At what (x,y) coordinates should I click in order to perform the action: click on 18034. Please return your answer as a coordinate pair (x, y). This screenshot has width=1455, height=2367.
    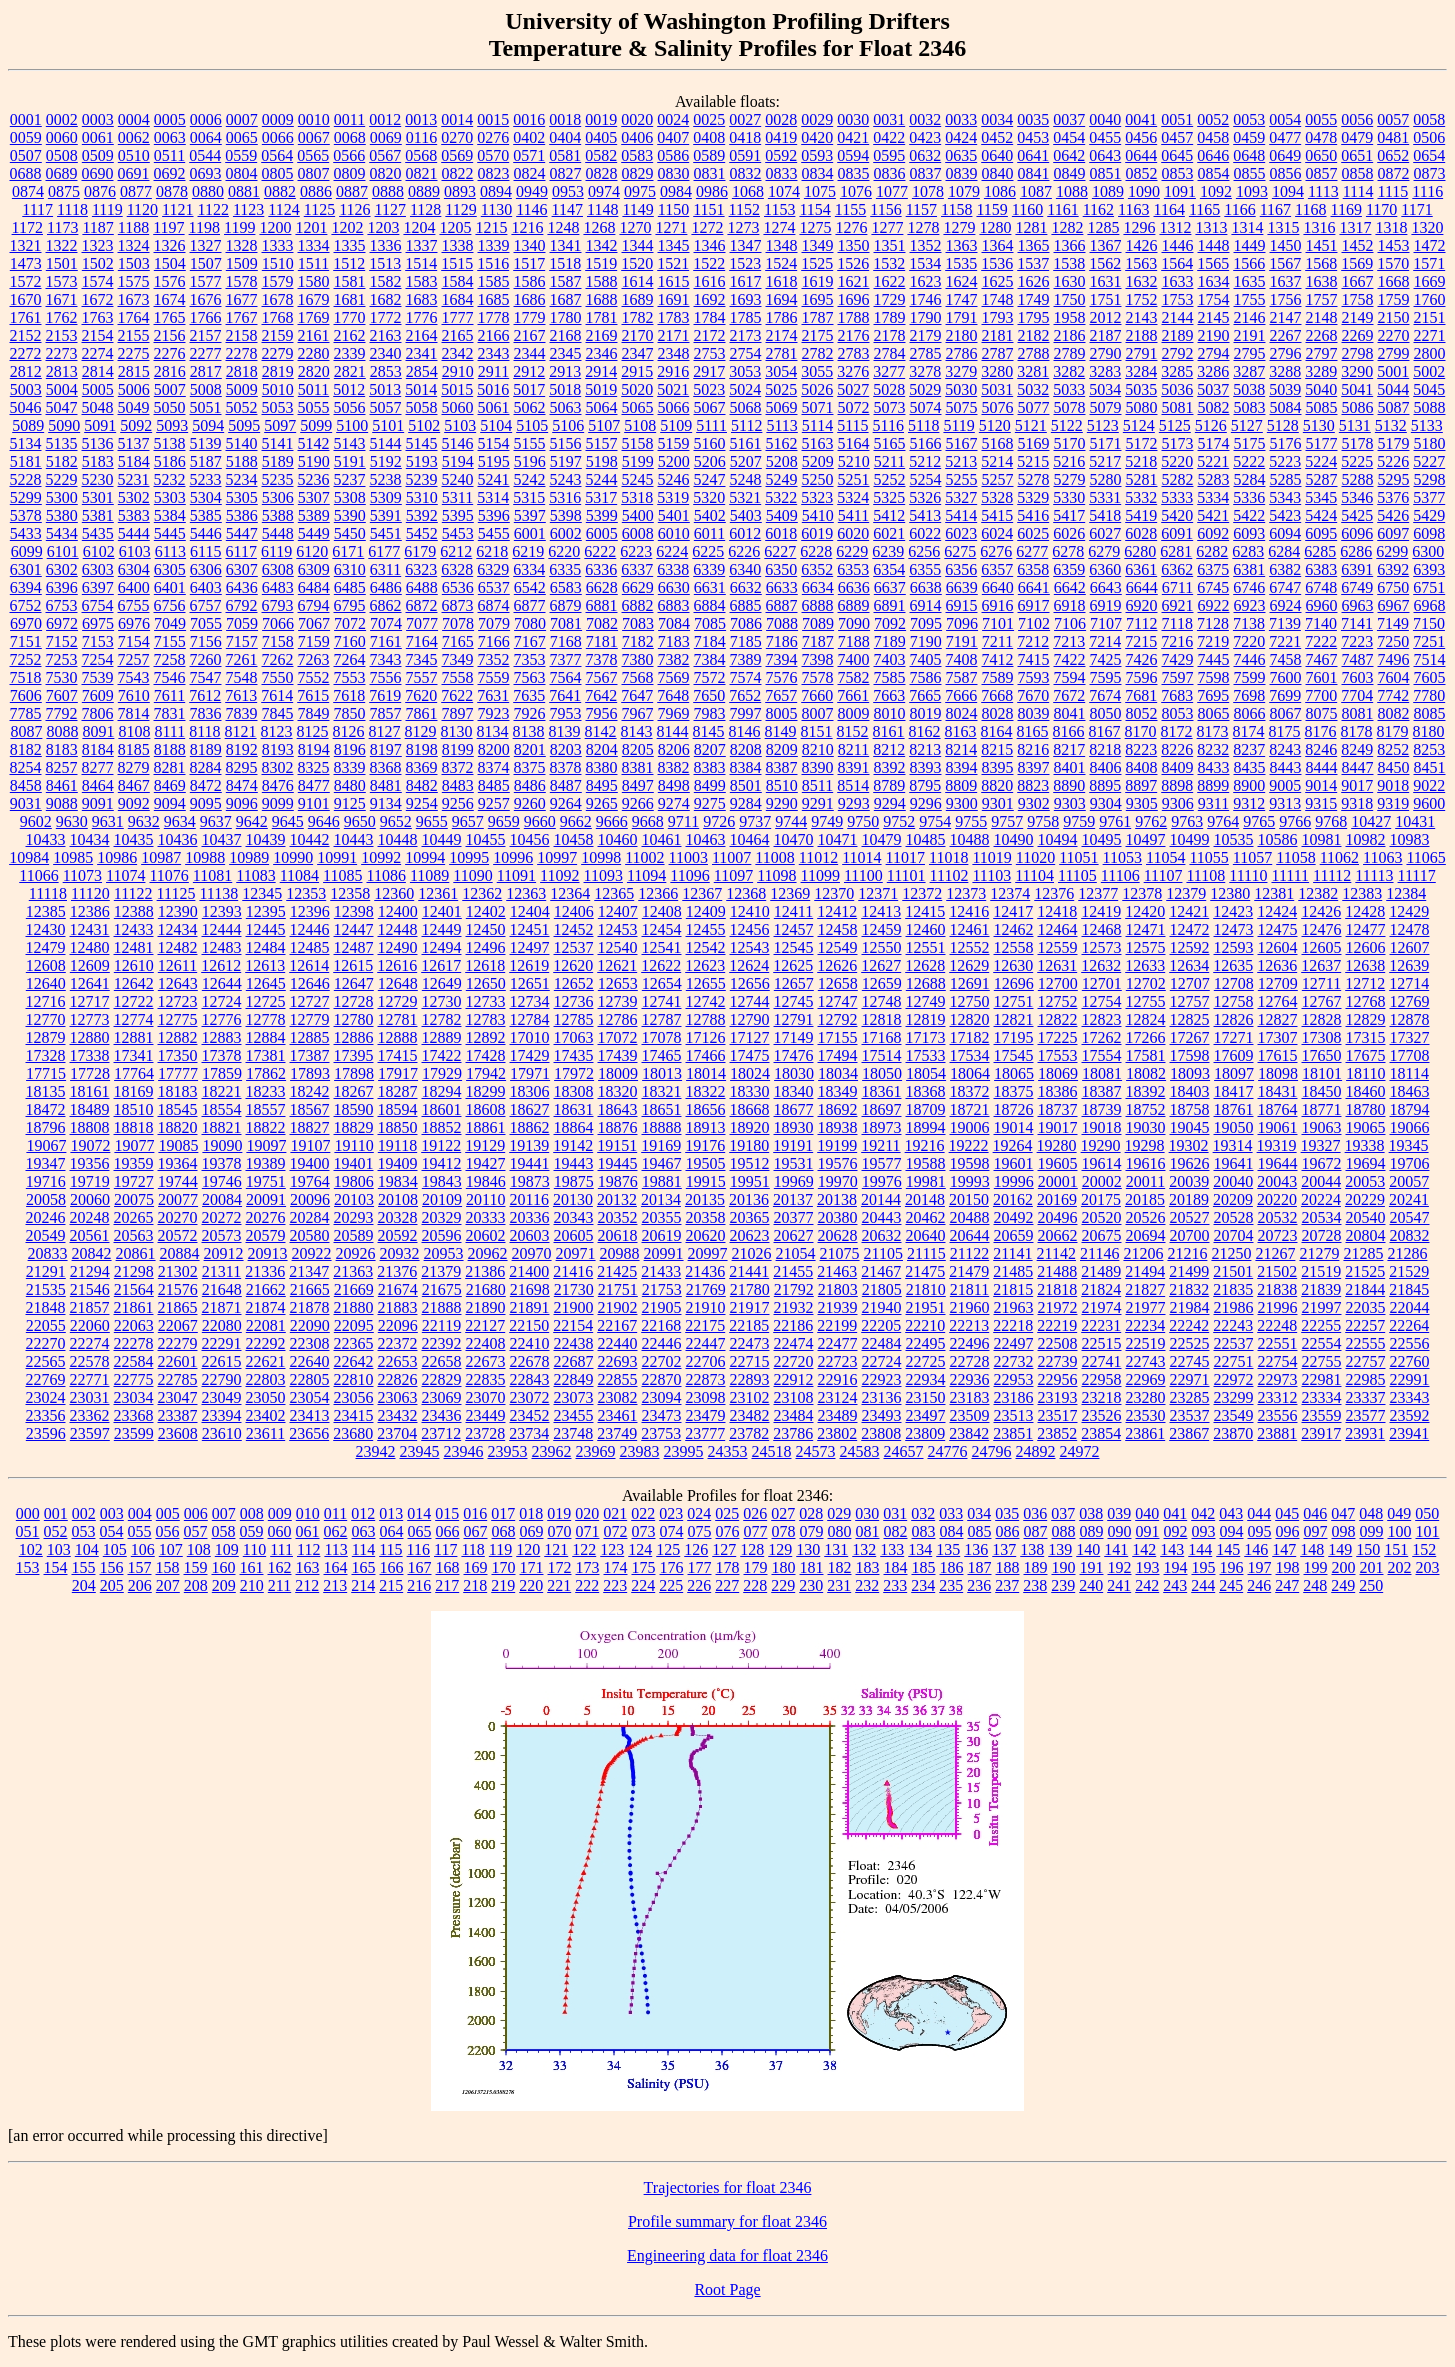
    Looking at the image, I should click on (838, 1073).